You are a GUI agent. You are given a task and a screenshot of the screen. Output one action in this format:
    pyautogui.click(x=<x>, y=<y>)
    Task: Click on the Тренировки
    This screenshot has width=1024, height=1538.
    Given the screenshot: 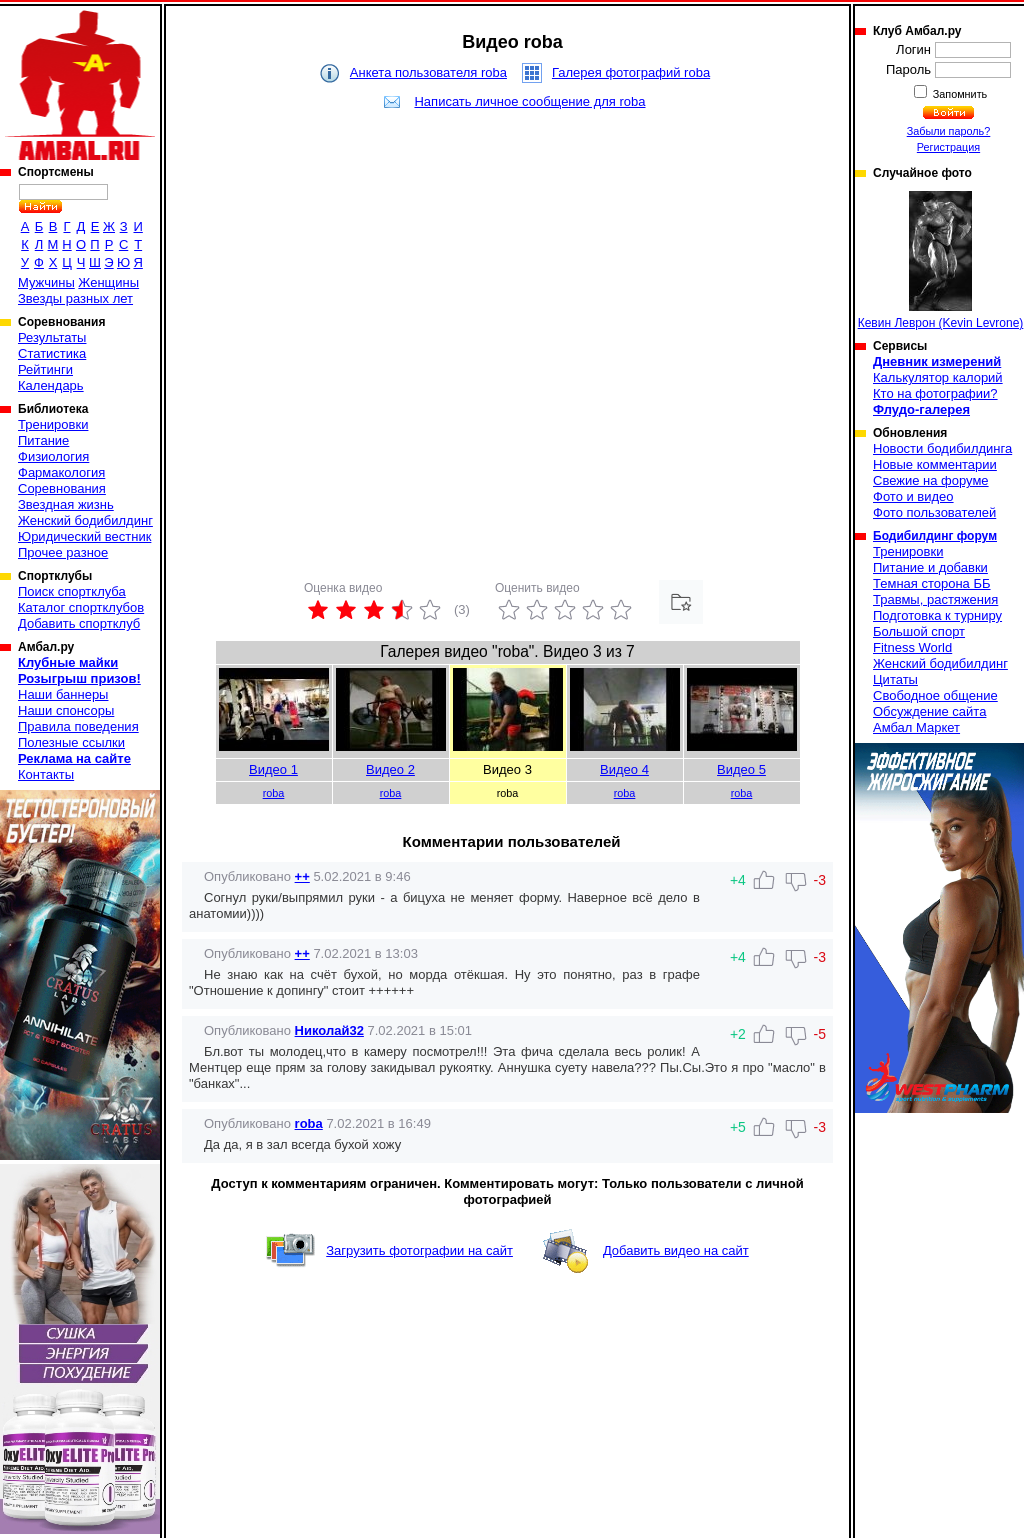 What is the action you would take?
    pyautogui.click(x=53, y=424)
    